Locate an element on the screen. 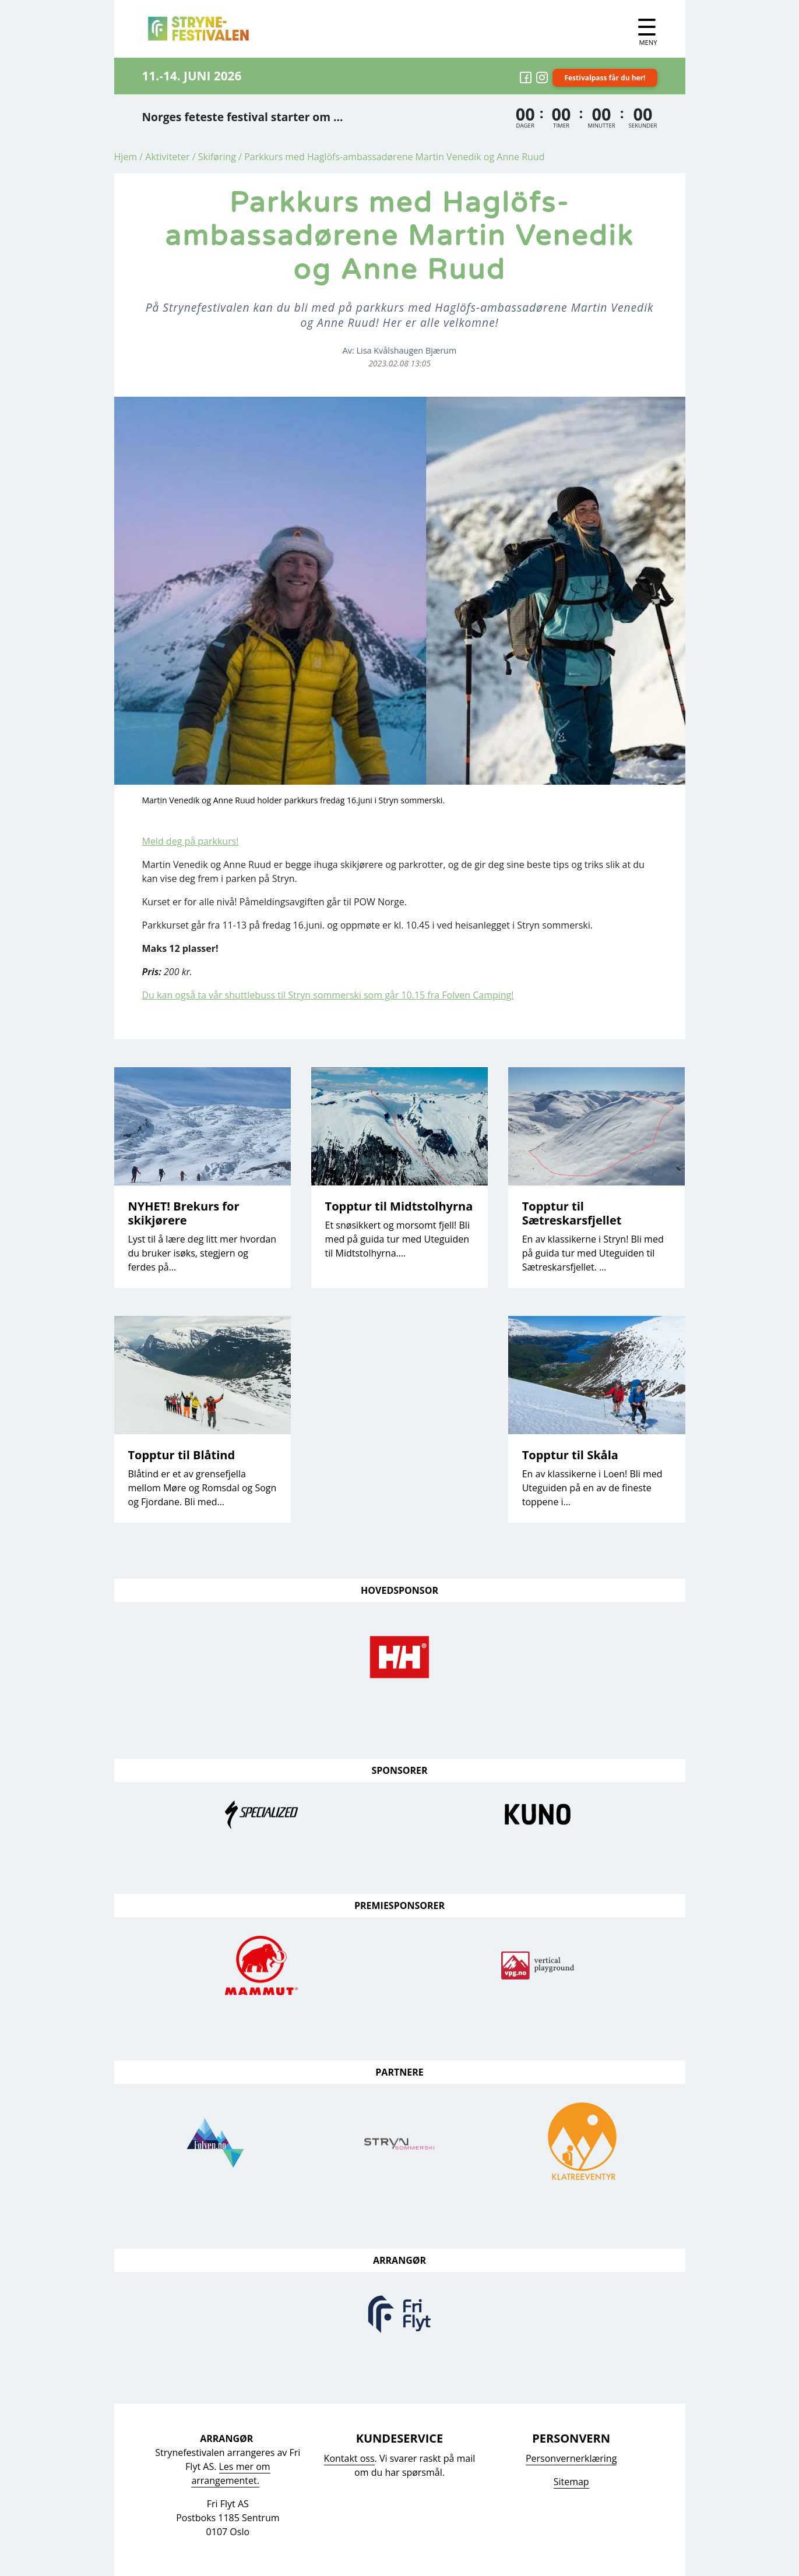 The width and height of the screenshot is (799, 2576). Meld deg på parkkurs! is located at coordinates (190, 841).